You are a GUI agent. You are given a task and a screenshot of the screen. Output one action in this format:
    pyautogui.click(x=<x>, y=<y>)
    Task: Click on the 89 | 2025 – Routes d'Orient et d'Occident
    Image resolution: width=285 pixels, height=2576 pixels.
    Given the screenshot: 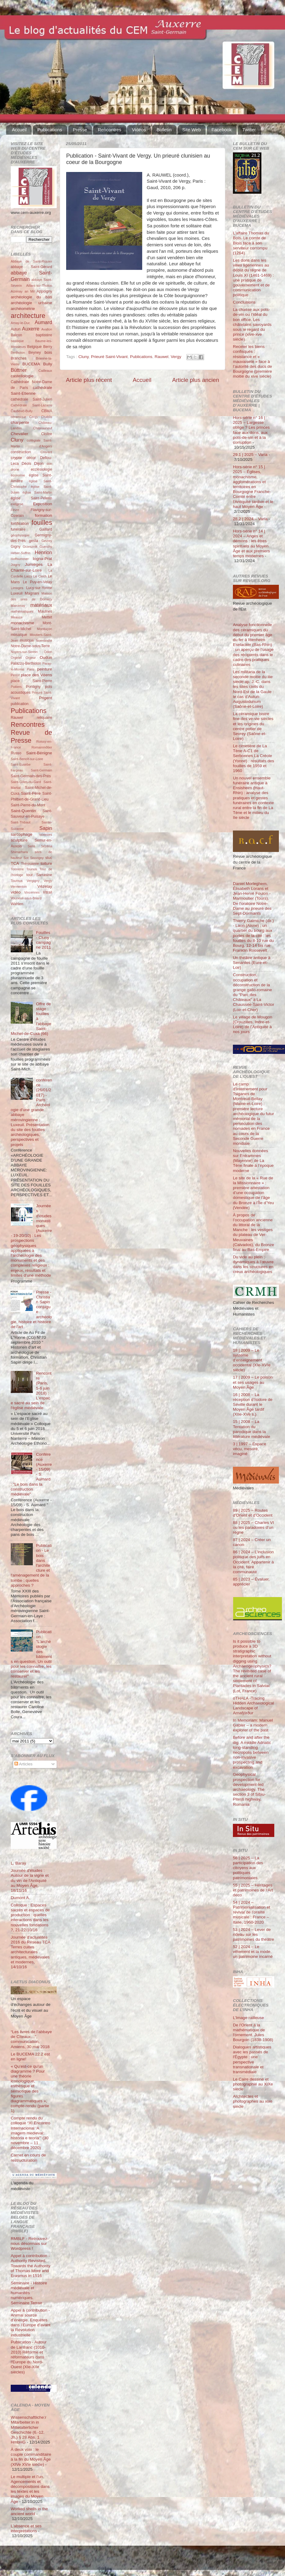 What is the action you would take?
    pyautogui.click(x=252, y=1513)
    